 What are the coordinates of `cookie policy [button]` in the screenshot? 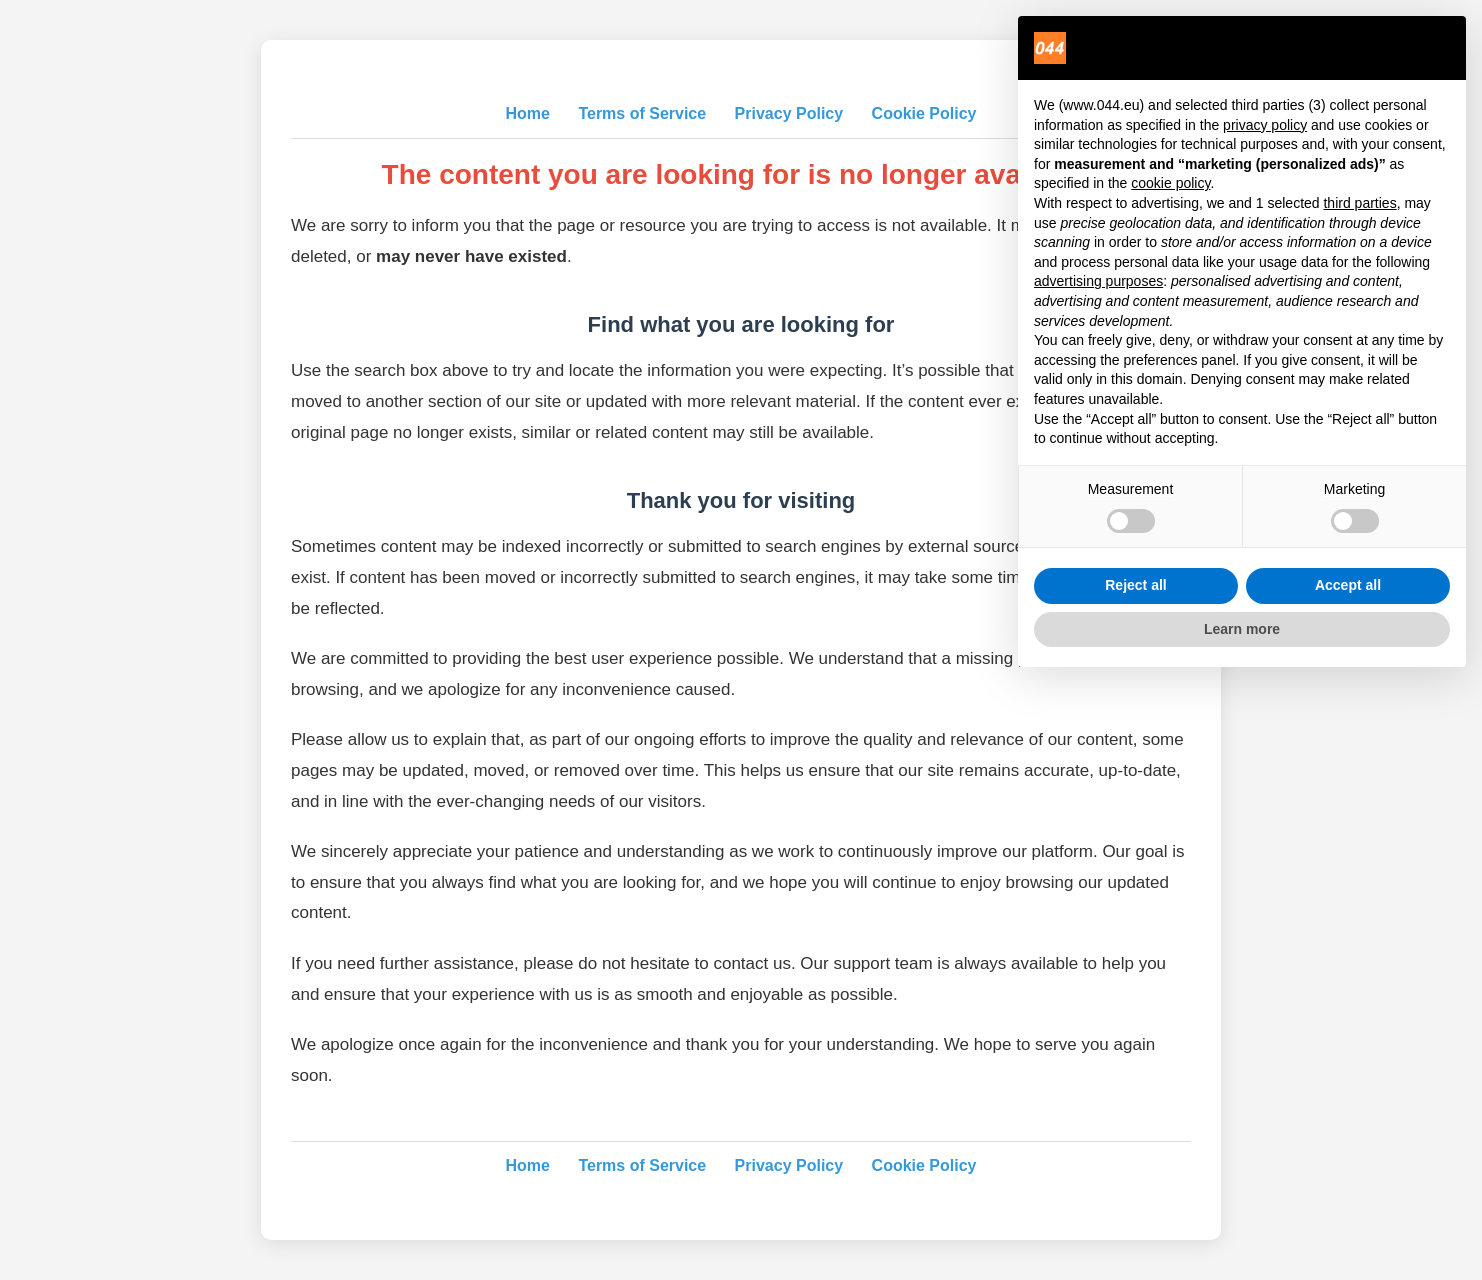 It's located at (1170, 183).